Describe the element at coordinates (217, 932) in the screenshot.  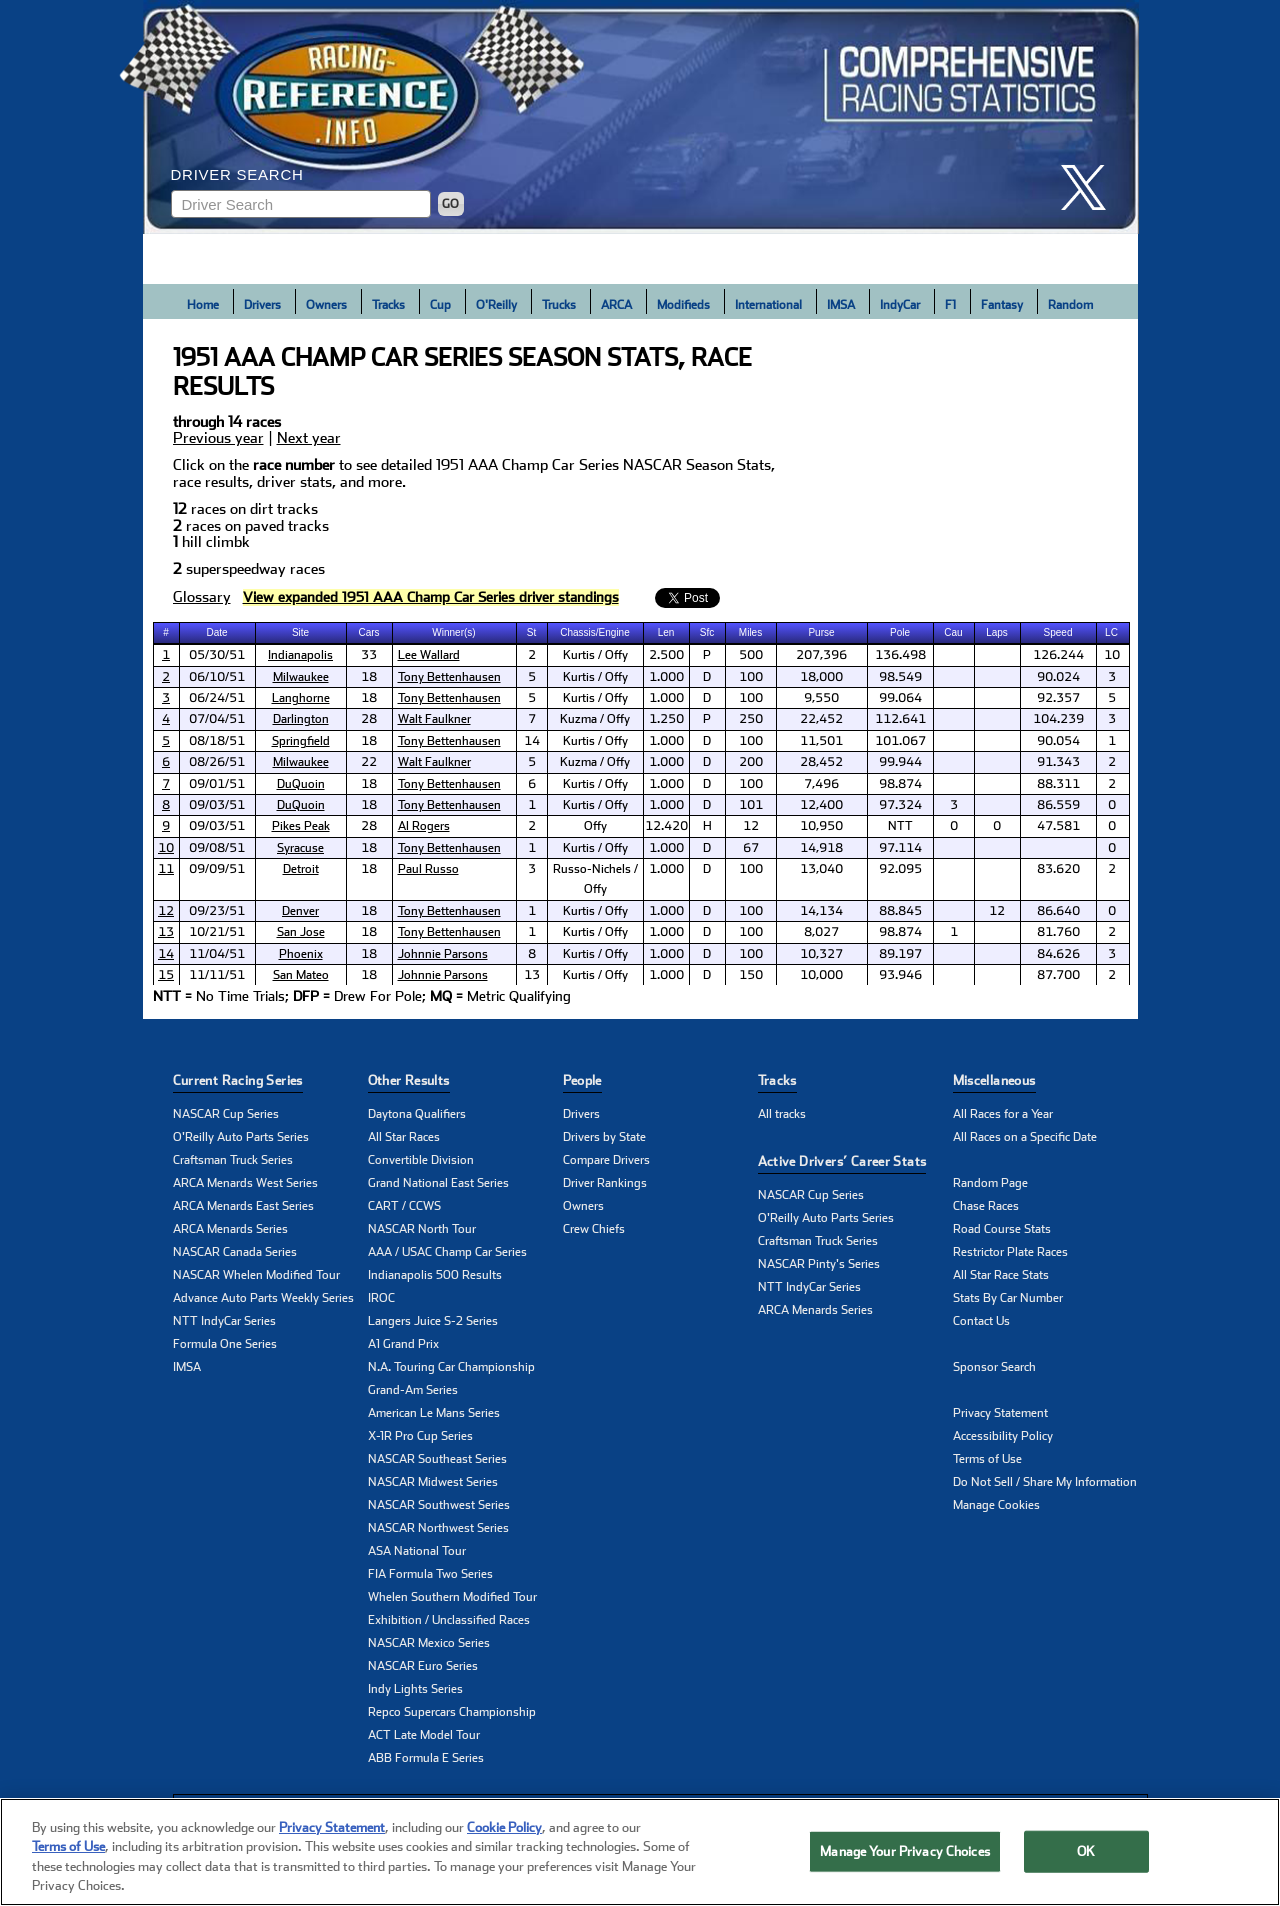
I see `10/21/51 [cell]` at that location.